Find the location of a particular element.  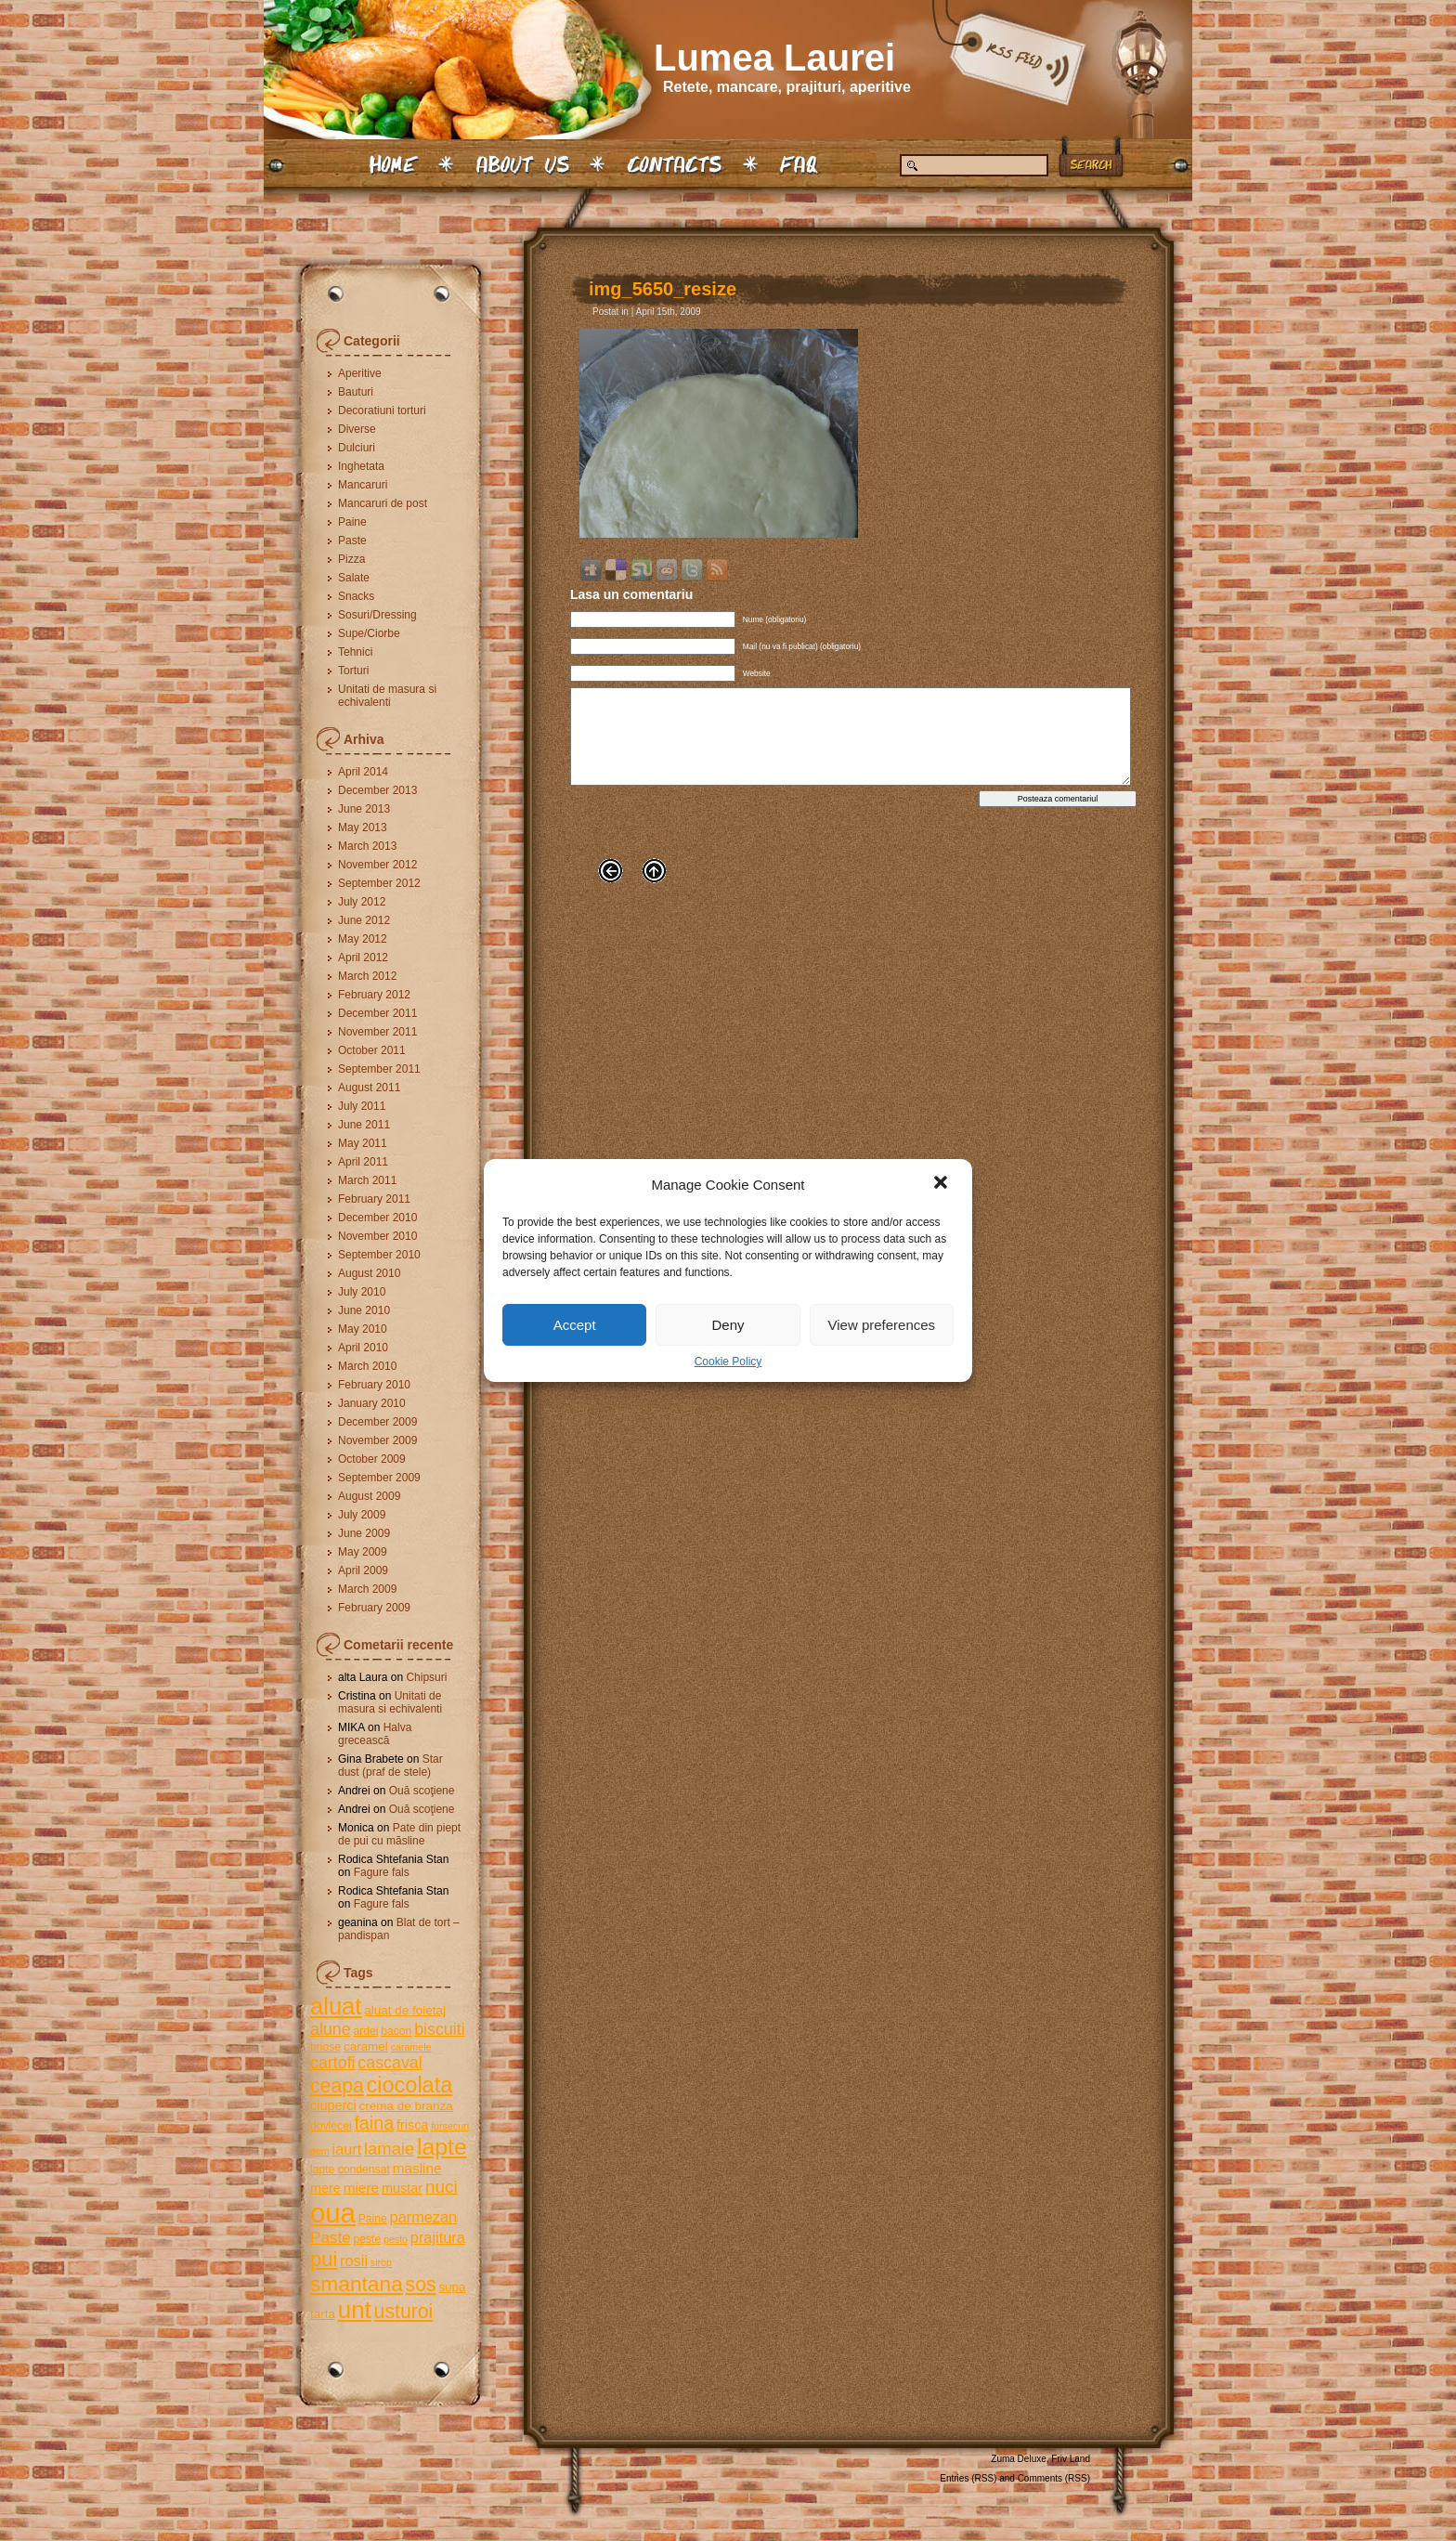

frisca [frisca (7 items)] is located at coordinates (412, 2125).